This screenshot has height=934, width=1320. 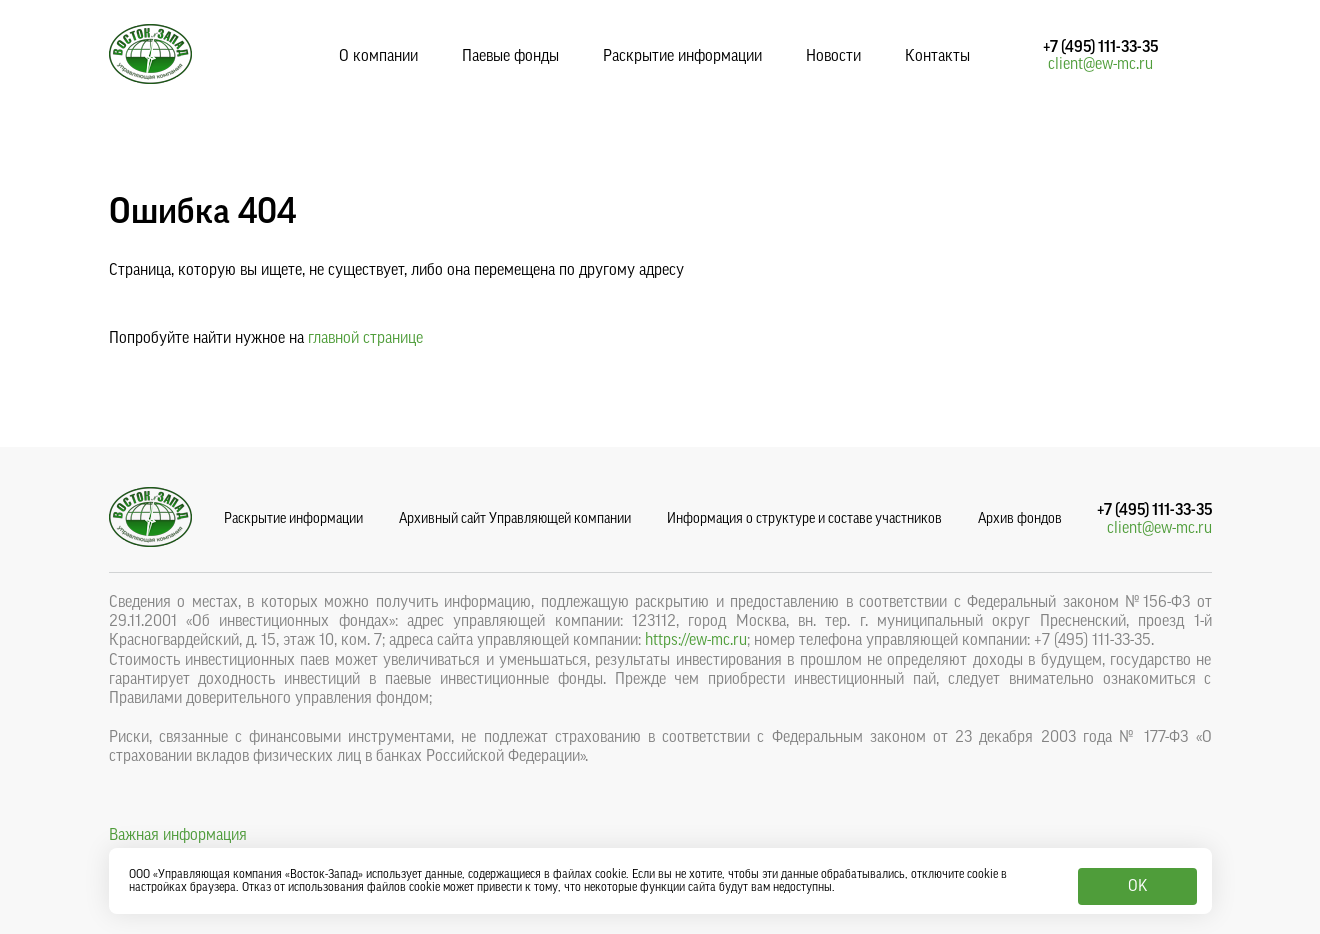 I want to click on Архив фондов, so click(x=1020, y=519).